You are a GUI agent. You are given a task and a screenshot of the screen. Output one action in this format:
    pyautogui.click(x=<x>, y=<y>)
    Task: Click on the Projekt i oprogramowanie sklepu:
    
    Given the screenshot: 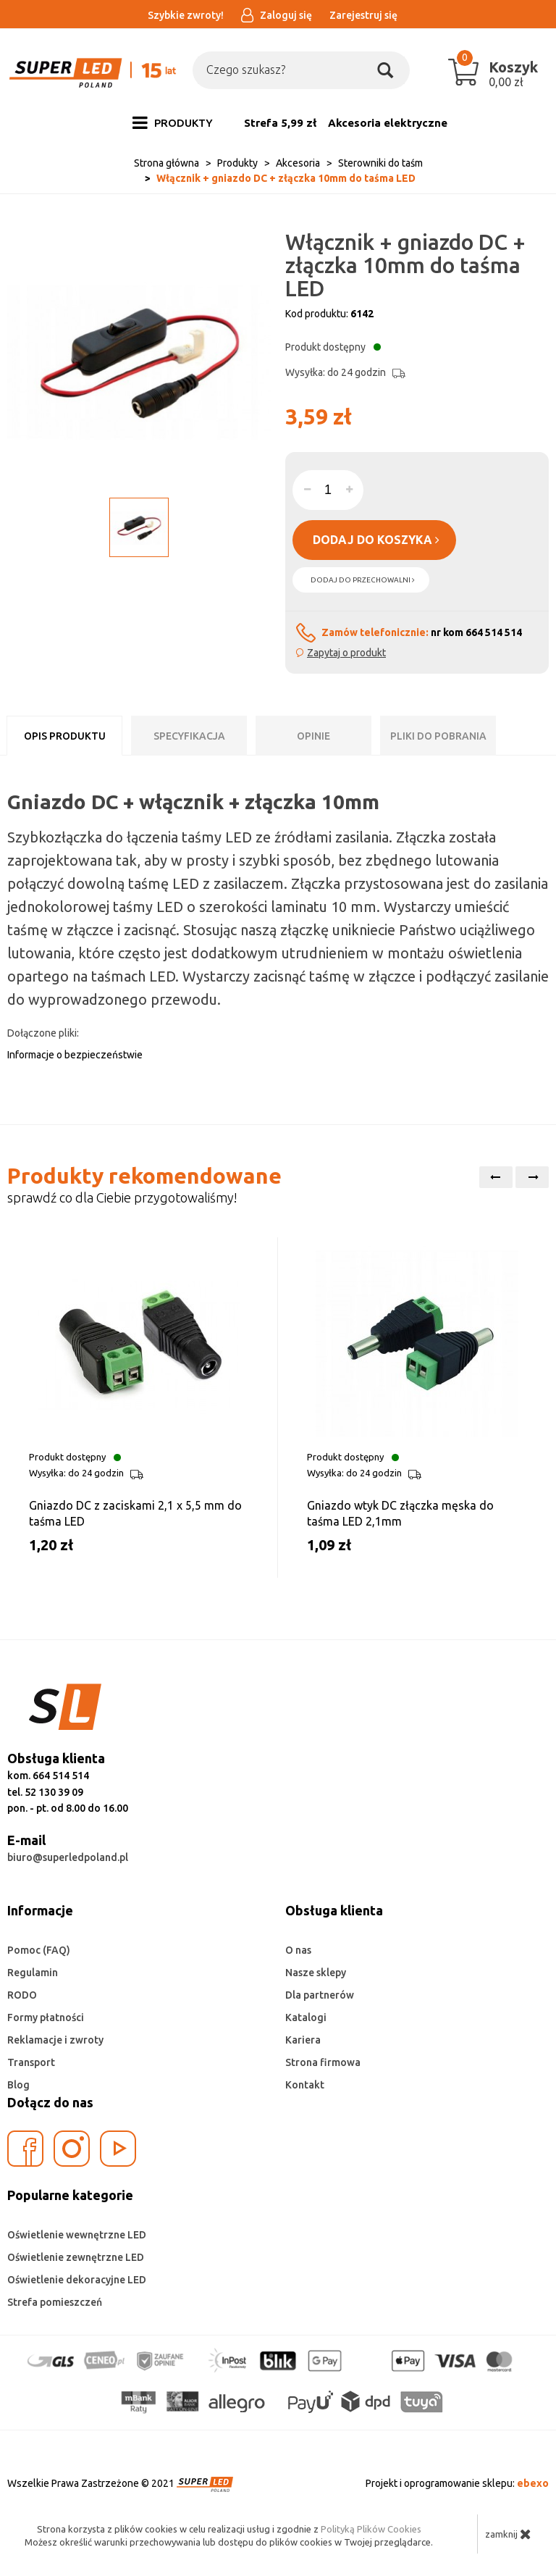 What is the action you would take?
    pyautogui.click(x=457, y=2483)
    